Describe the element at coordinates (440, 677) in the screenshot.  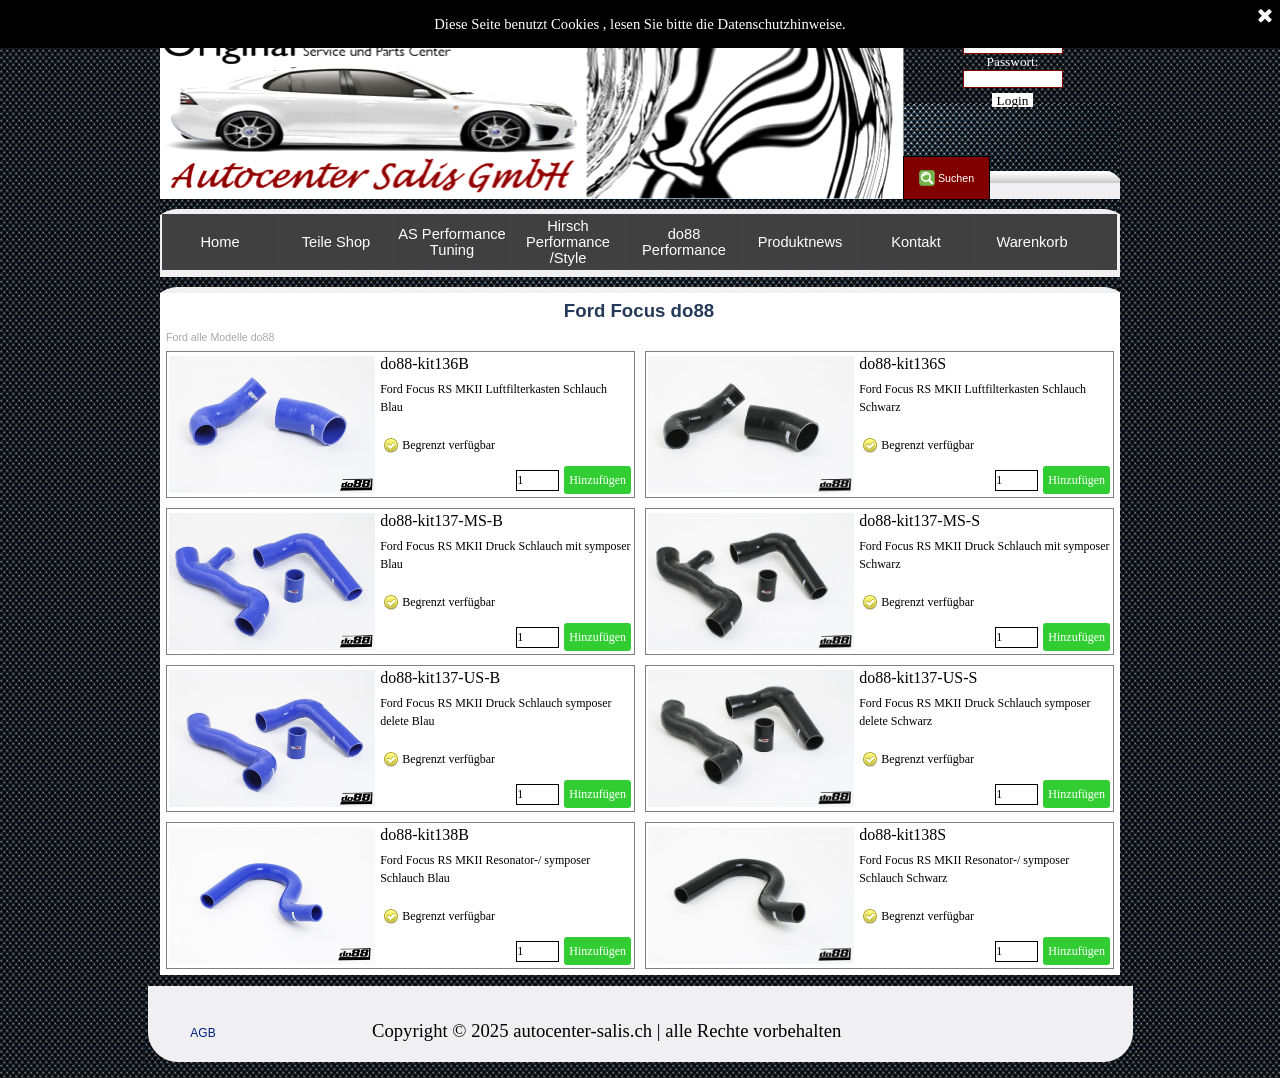
I see `do88-kit137-US-B [button]` at that location.